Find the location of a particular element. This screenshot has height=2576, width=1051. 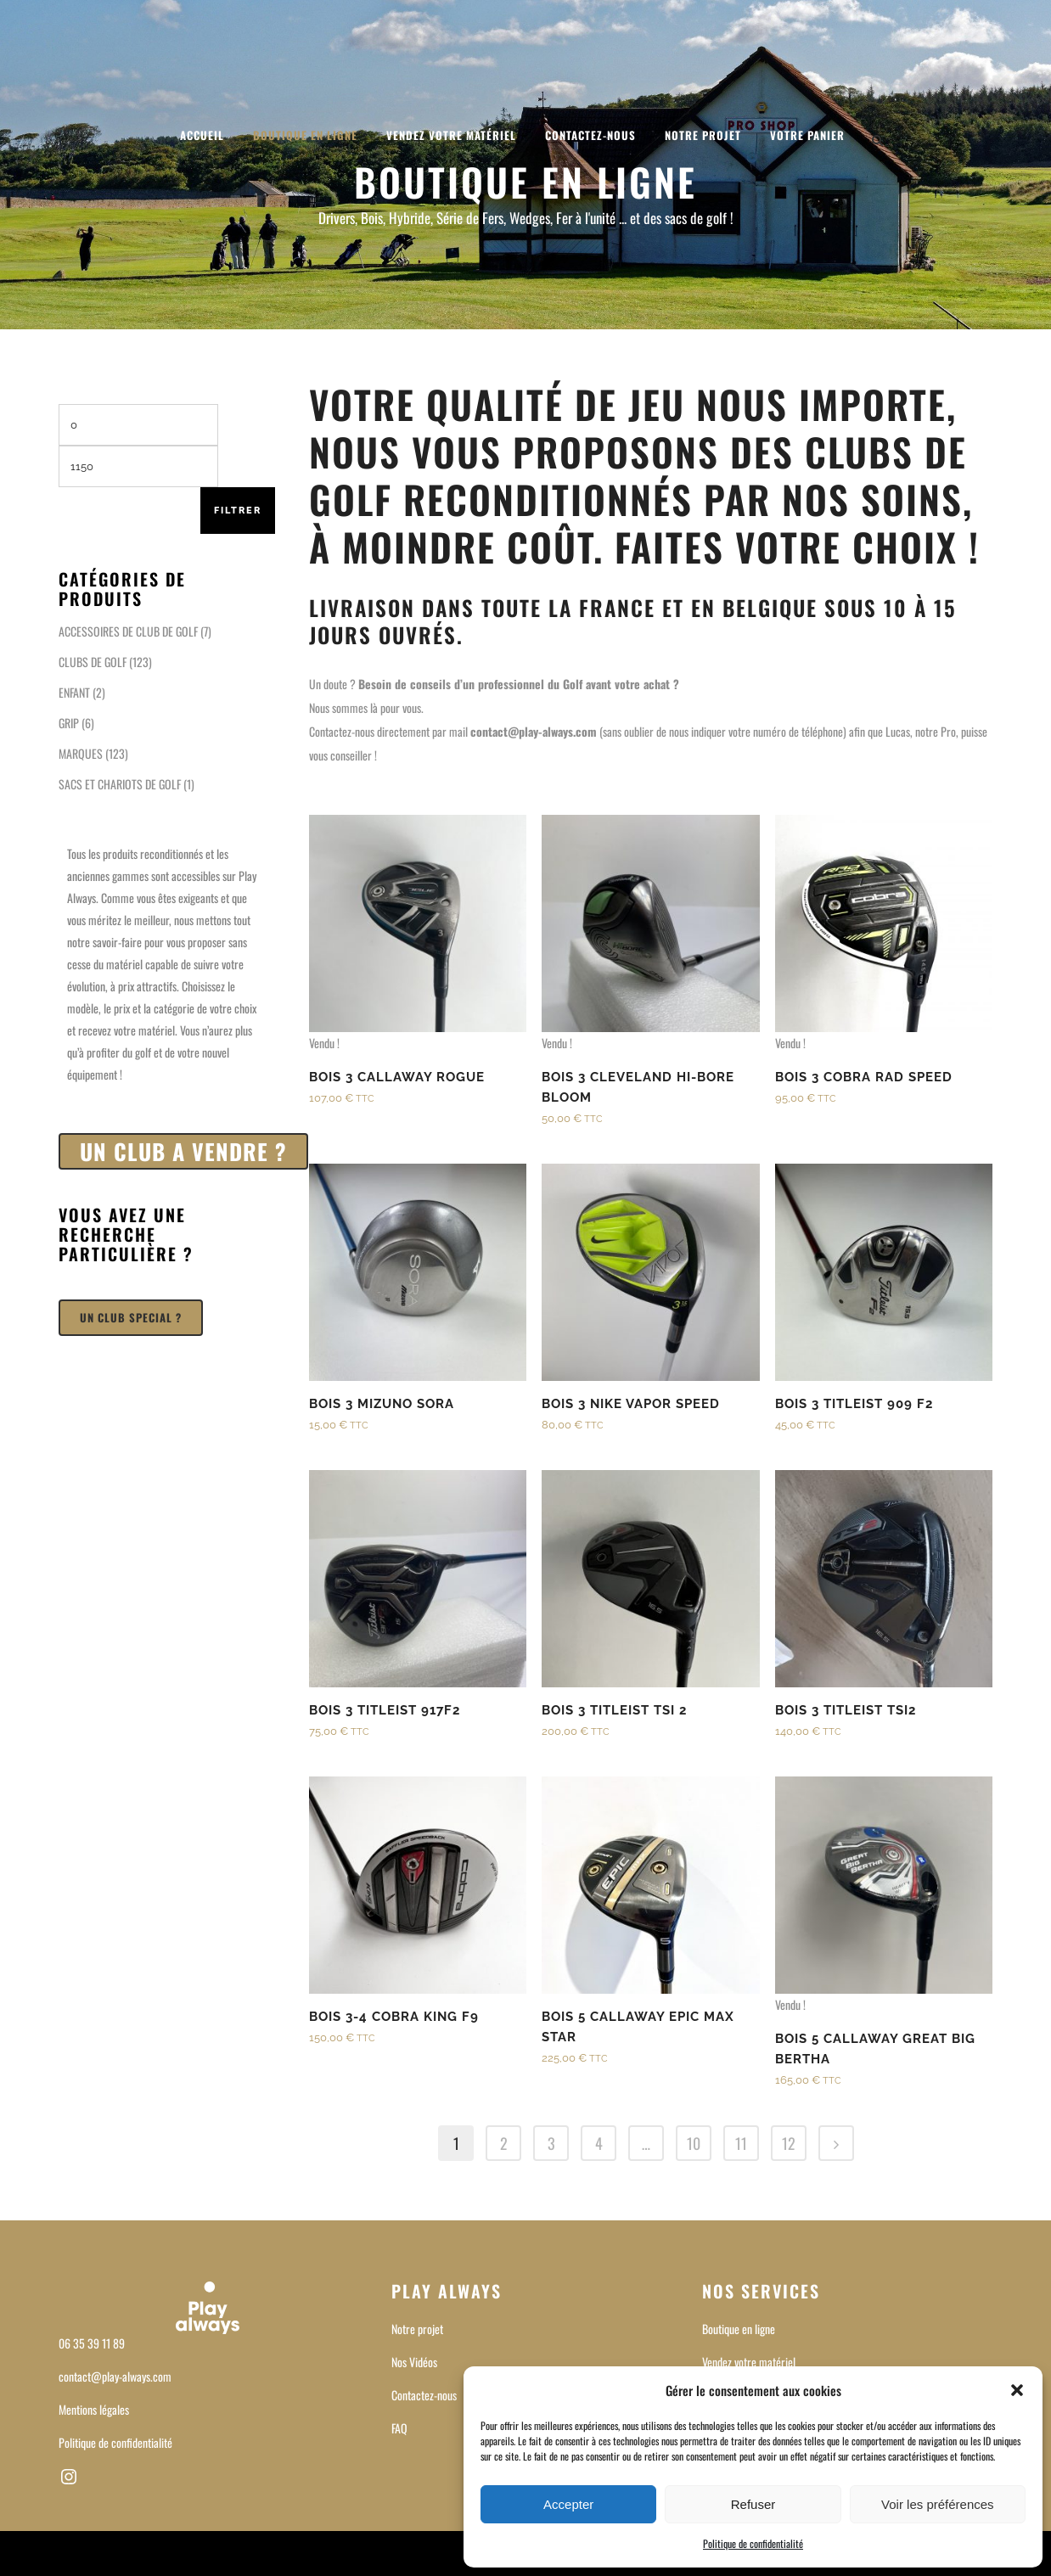

MARQUES is located at coordinates (81, 753).